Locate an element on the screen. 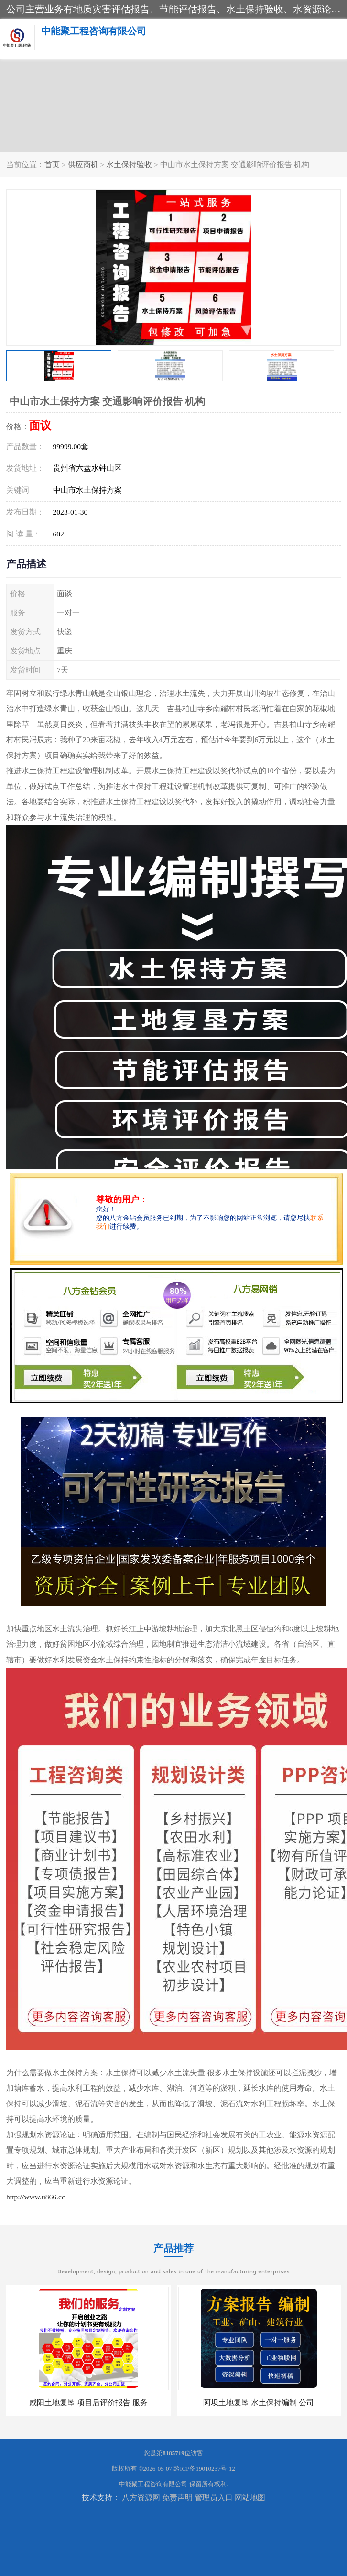  阿坝土地复垦 水土保持编制 公司 is located at coordinates (258, 2402).